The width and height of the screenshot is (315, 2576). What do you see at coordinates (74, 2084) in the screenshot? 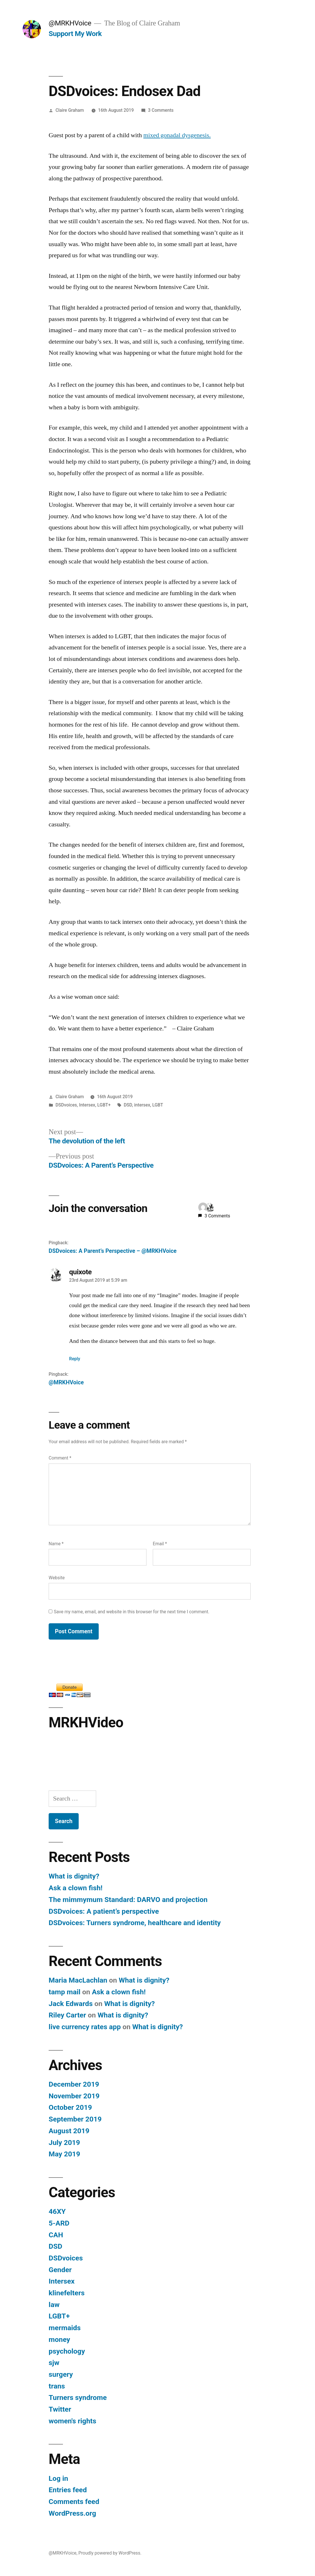
I see `December 2019` at bounding box center [74, 2084].